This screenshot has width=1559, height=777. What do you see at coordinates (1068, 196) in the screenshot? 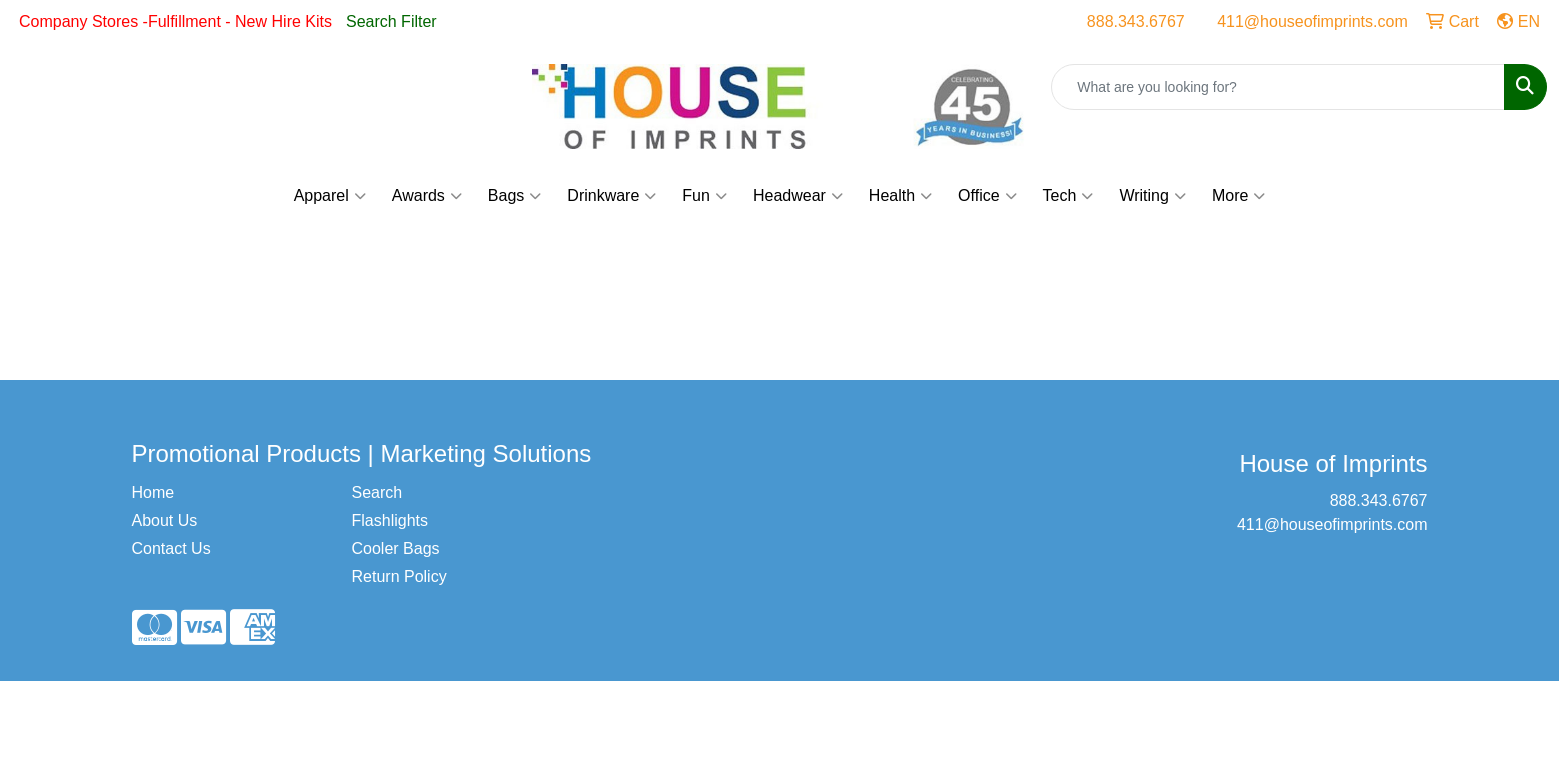
I see `Tech` at bounding box center [1068, 196].